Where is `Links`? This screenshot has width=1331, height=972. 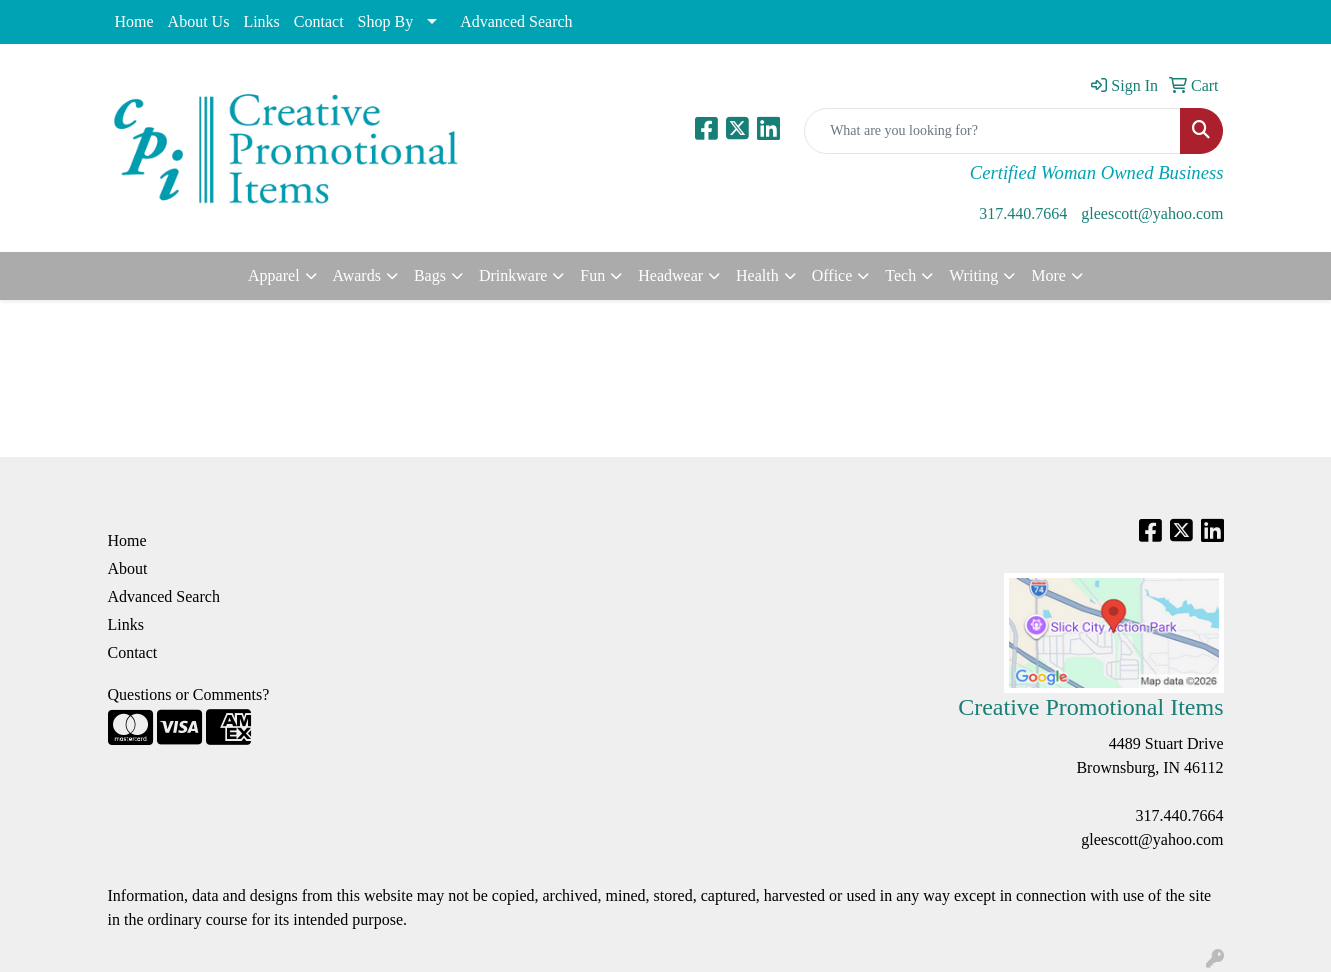 Links is located at coordinates (261, 21).